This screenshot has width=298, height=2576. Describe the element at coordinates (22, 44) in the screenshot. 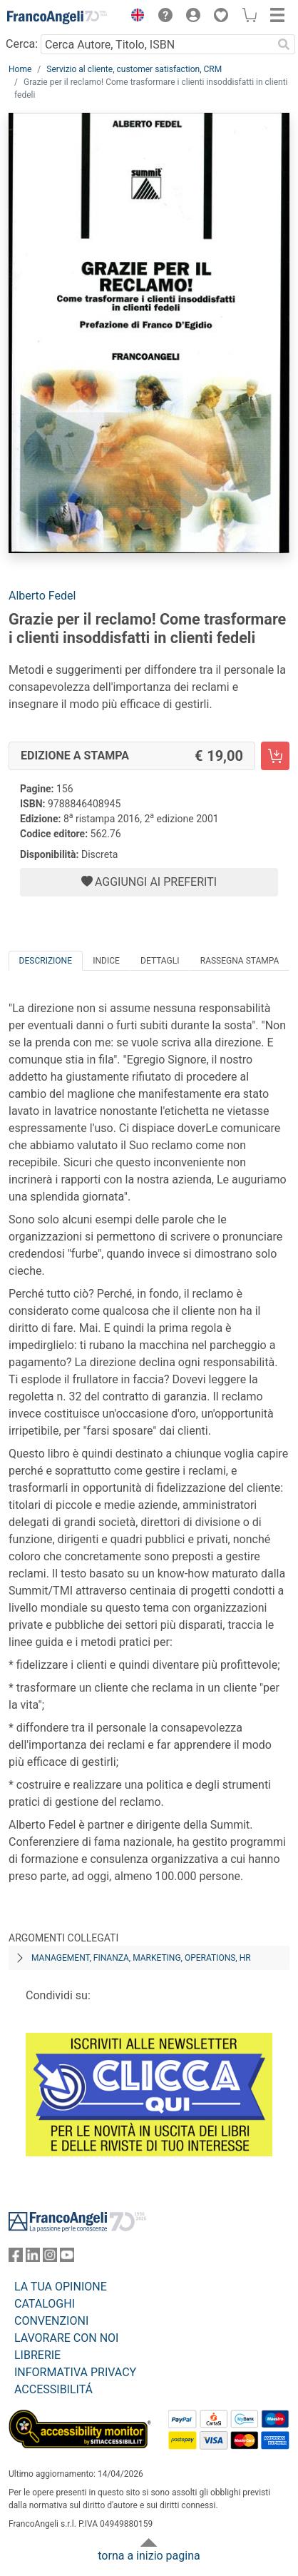

I see `Cerca:` at that location.